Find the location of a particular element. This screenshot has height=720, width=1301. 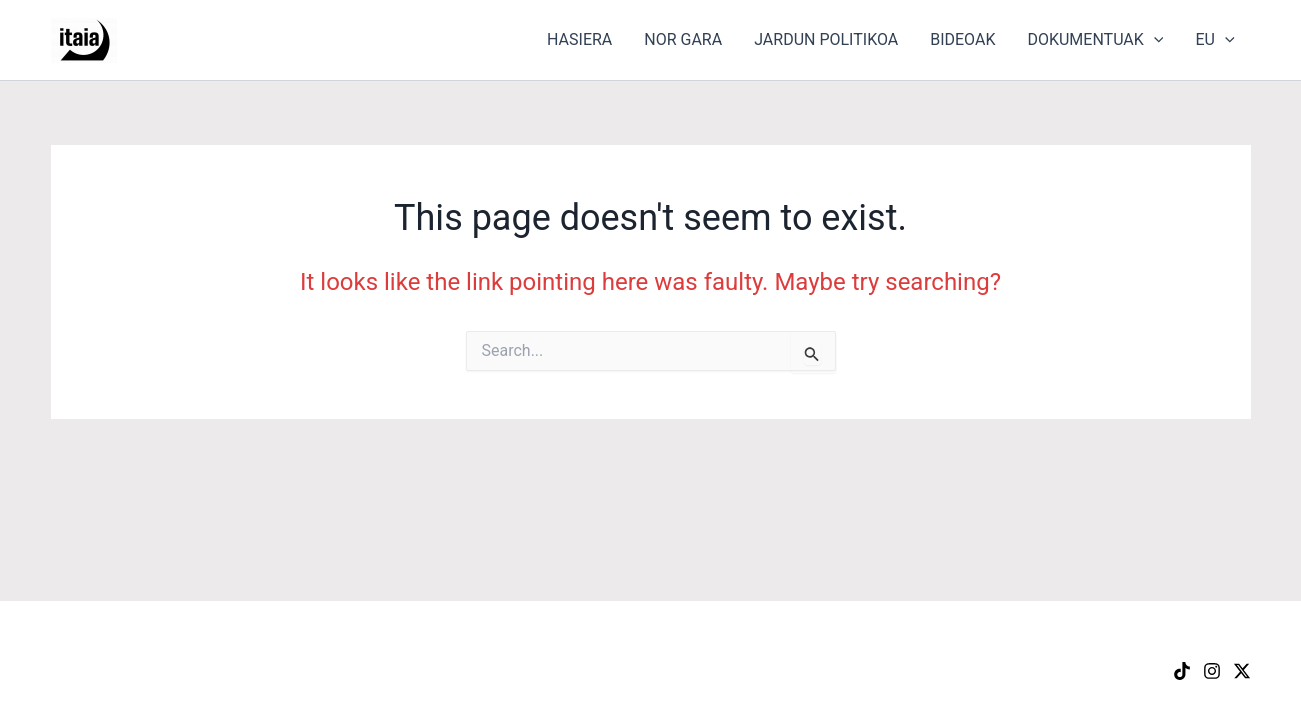

[Instagram] is located at coordinates (1212, 671).